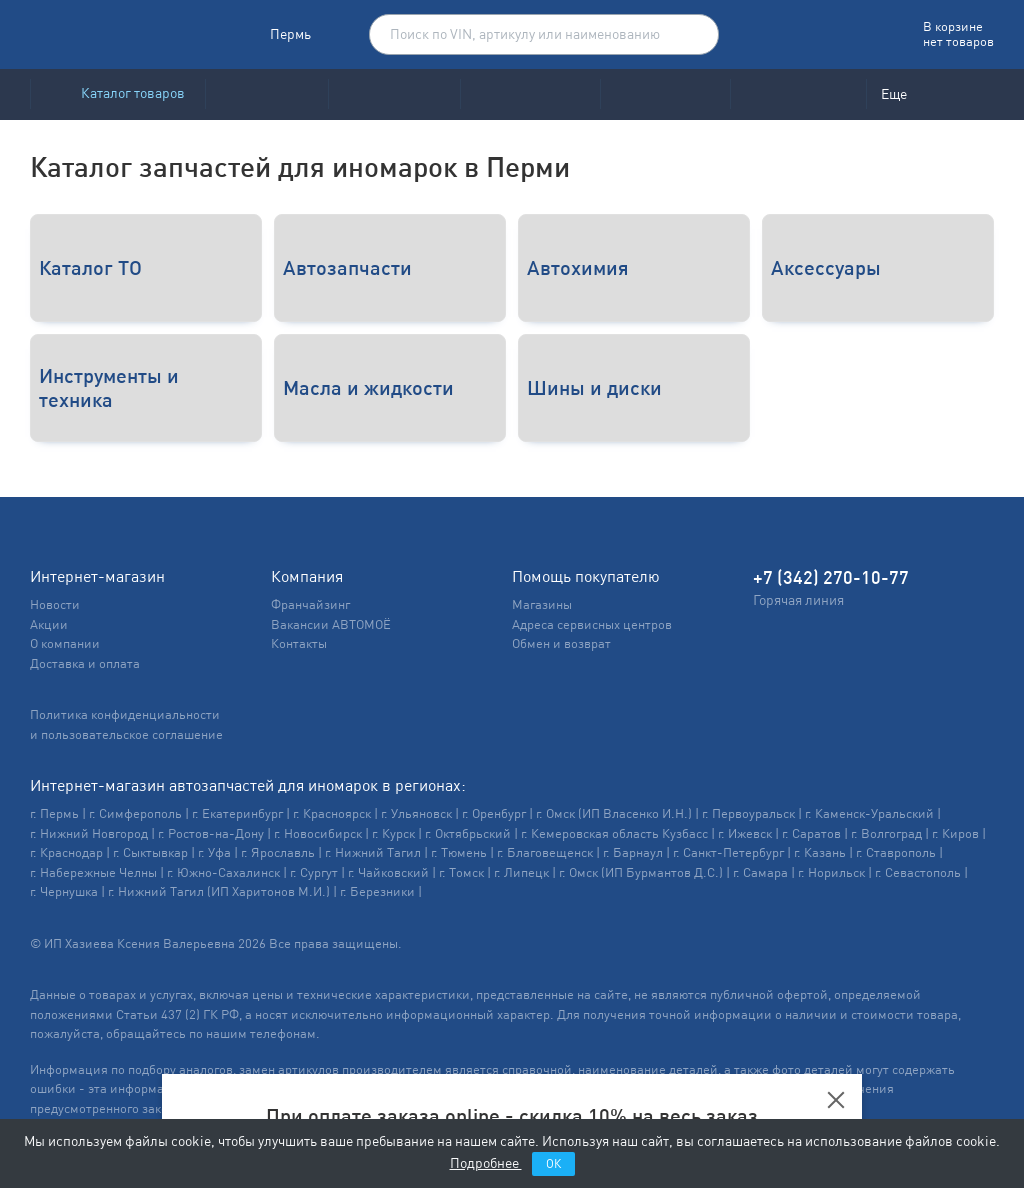 This screenshot has width=1024, height=1188. Describe the element at coordinates (54, 813) in the screenshot. I see `г. Пермь` at that location.